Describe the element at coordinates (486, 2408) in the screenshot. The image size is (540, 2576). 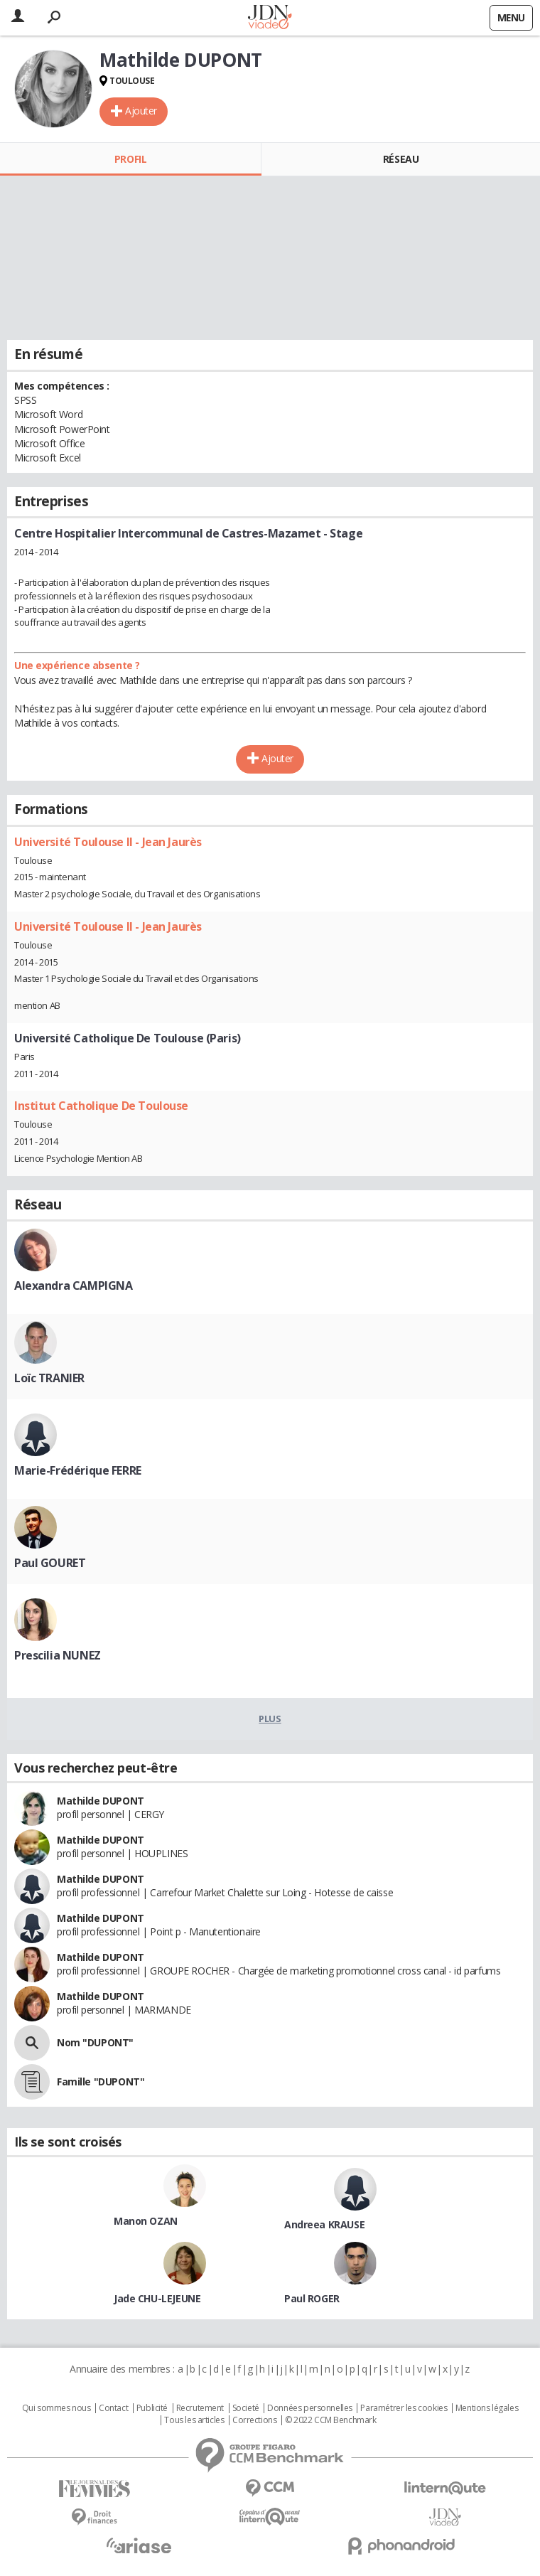
I see `Mentions légales` at that location.